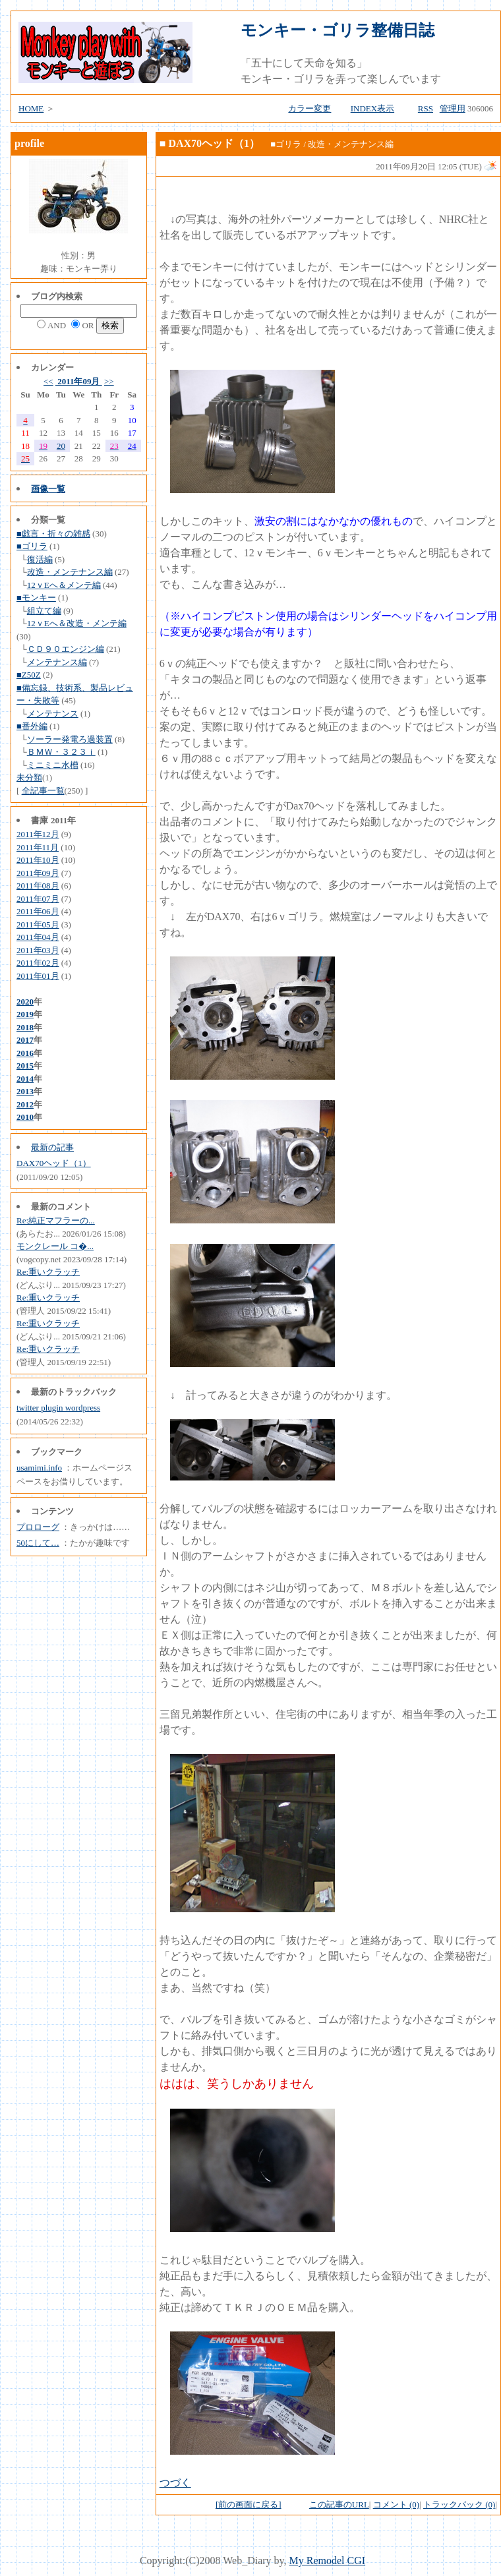 Image resolution: width=501 pixels, height=2576 pixels. What do you see at coordinates (37, 834) in the screenshot?
I see `2011年12月` at bounding box center [37, 834].